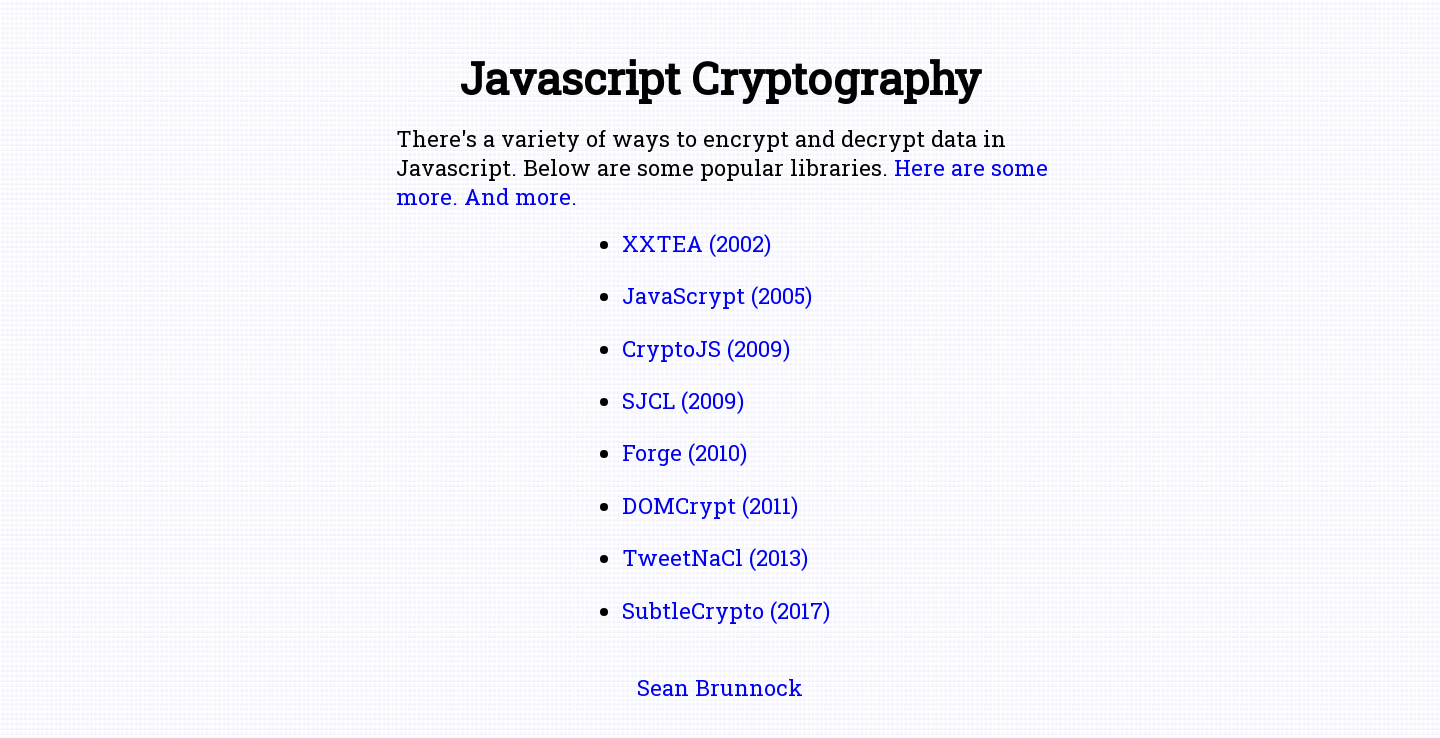 This screenshot has height=738, width=1440. What do you see at coordinates (696, 243) in the screenshot?
I see `XXTEA (2002)` at bounding box center [696, 243].